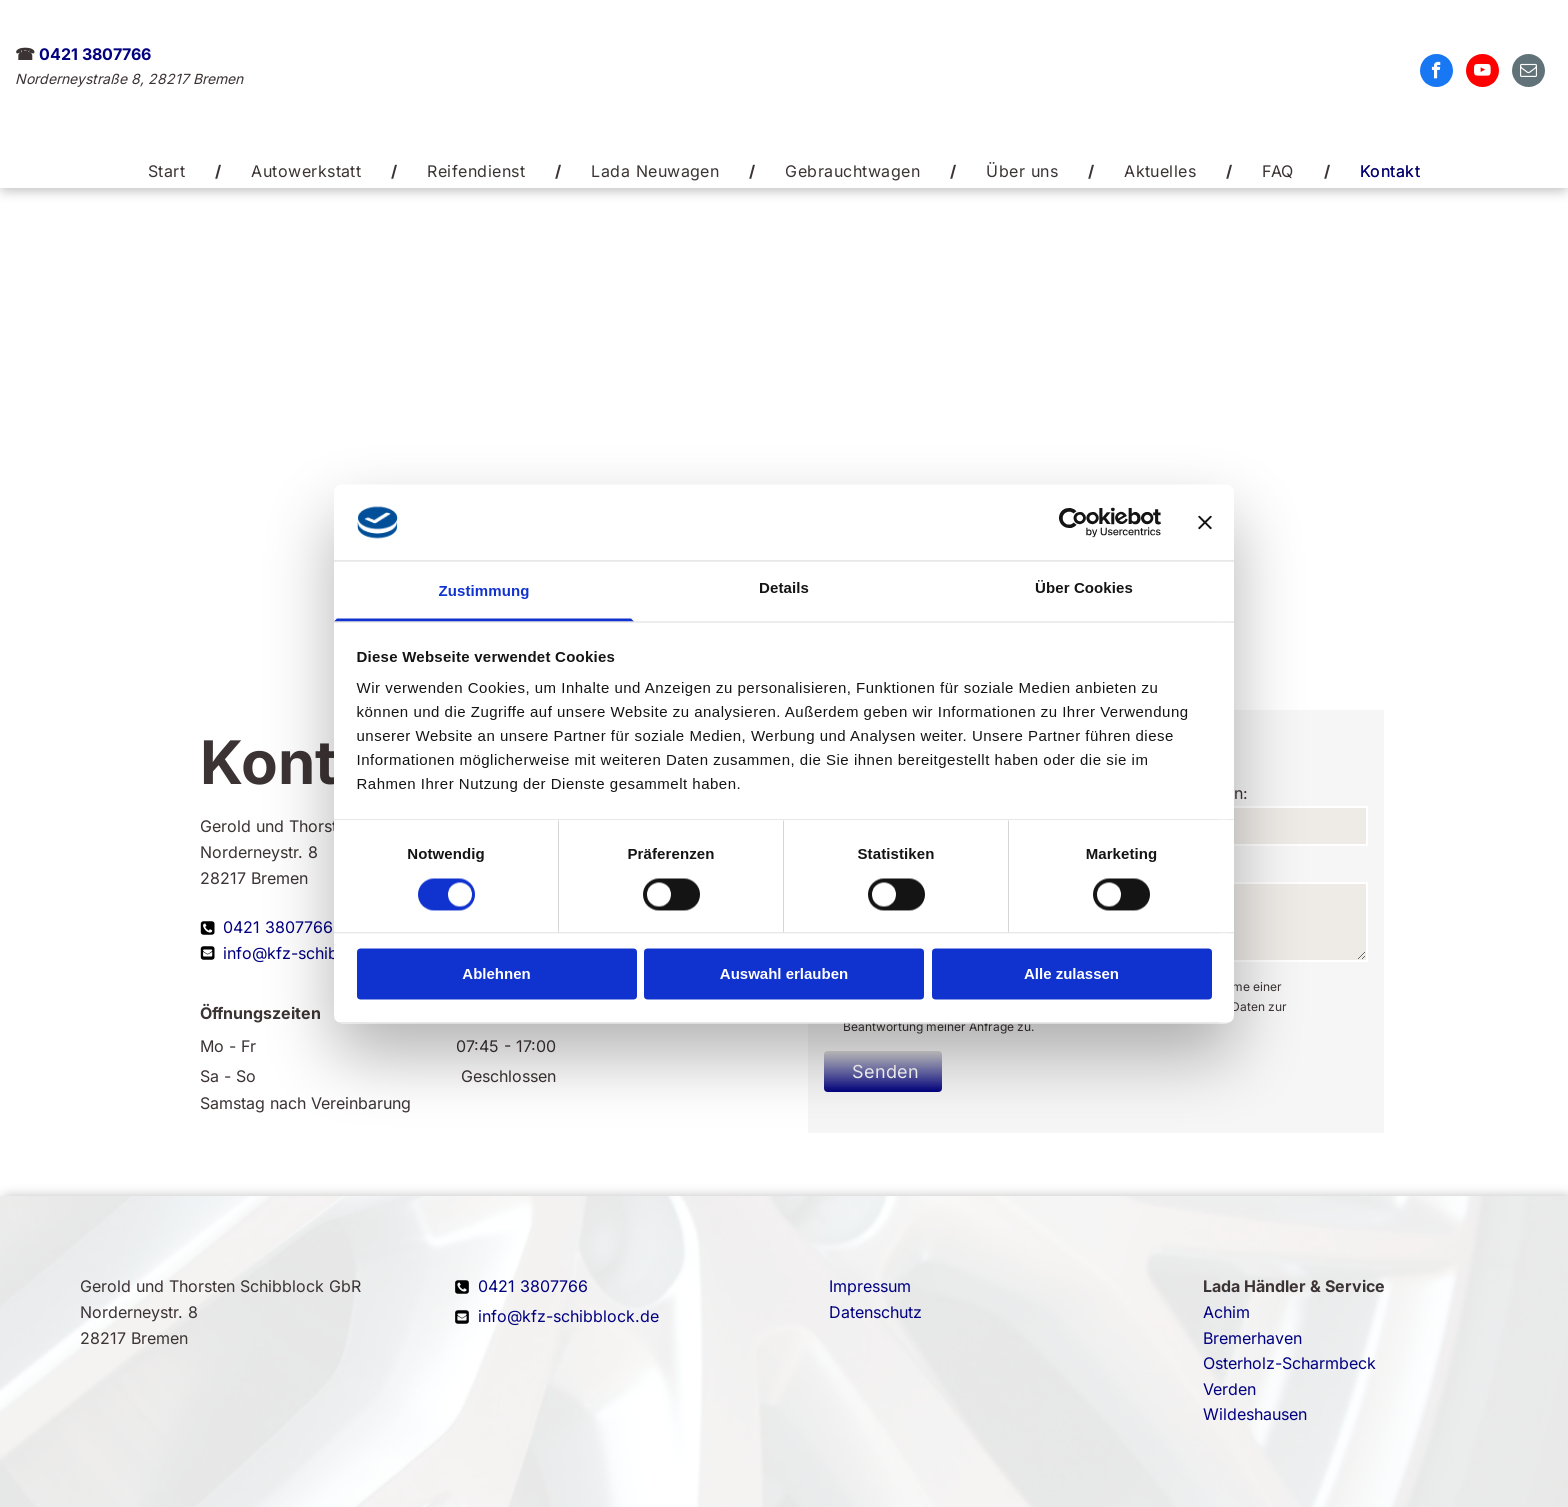 The image size is (1568, 1507). I want to click on [menuitem], so click(169, 171).